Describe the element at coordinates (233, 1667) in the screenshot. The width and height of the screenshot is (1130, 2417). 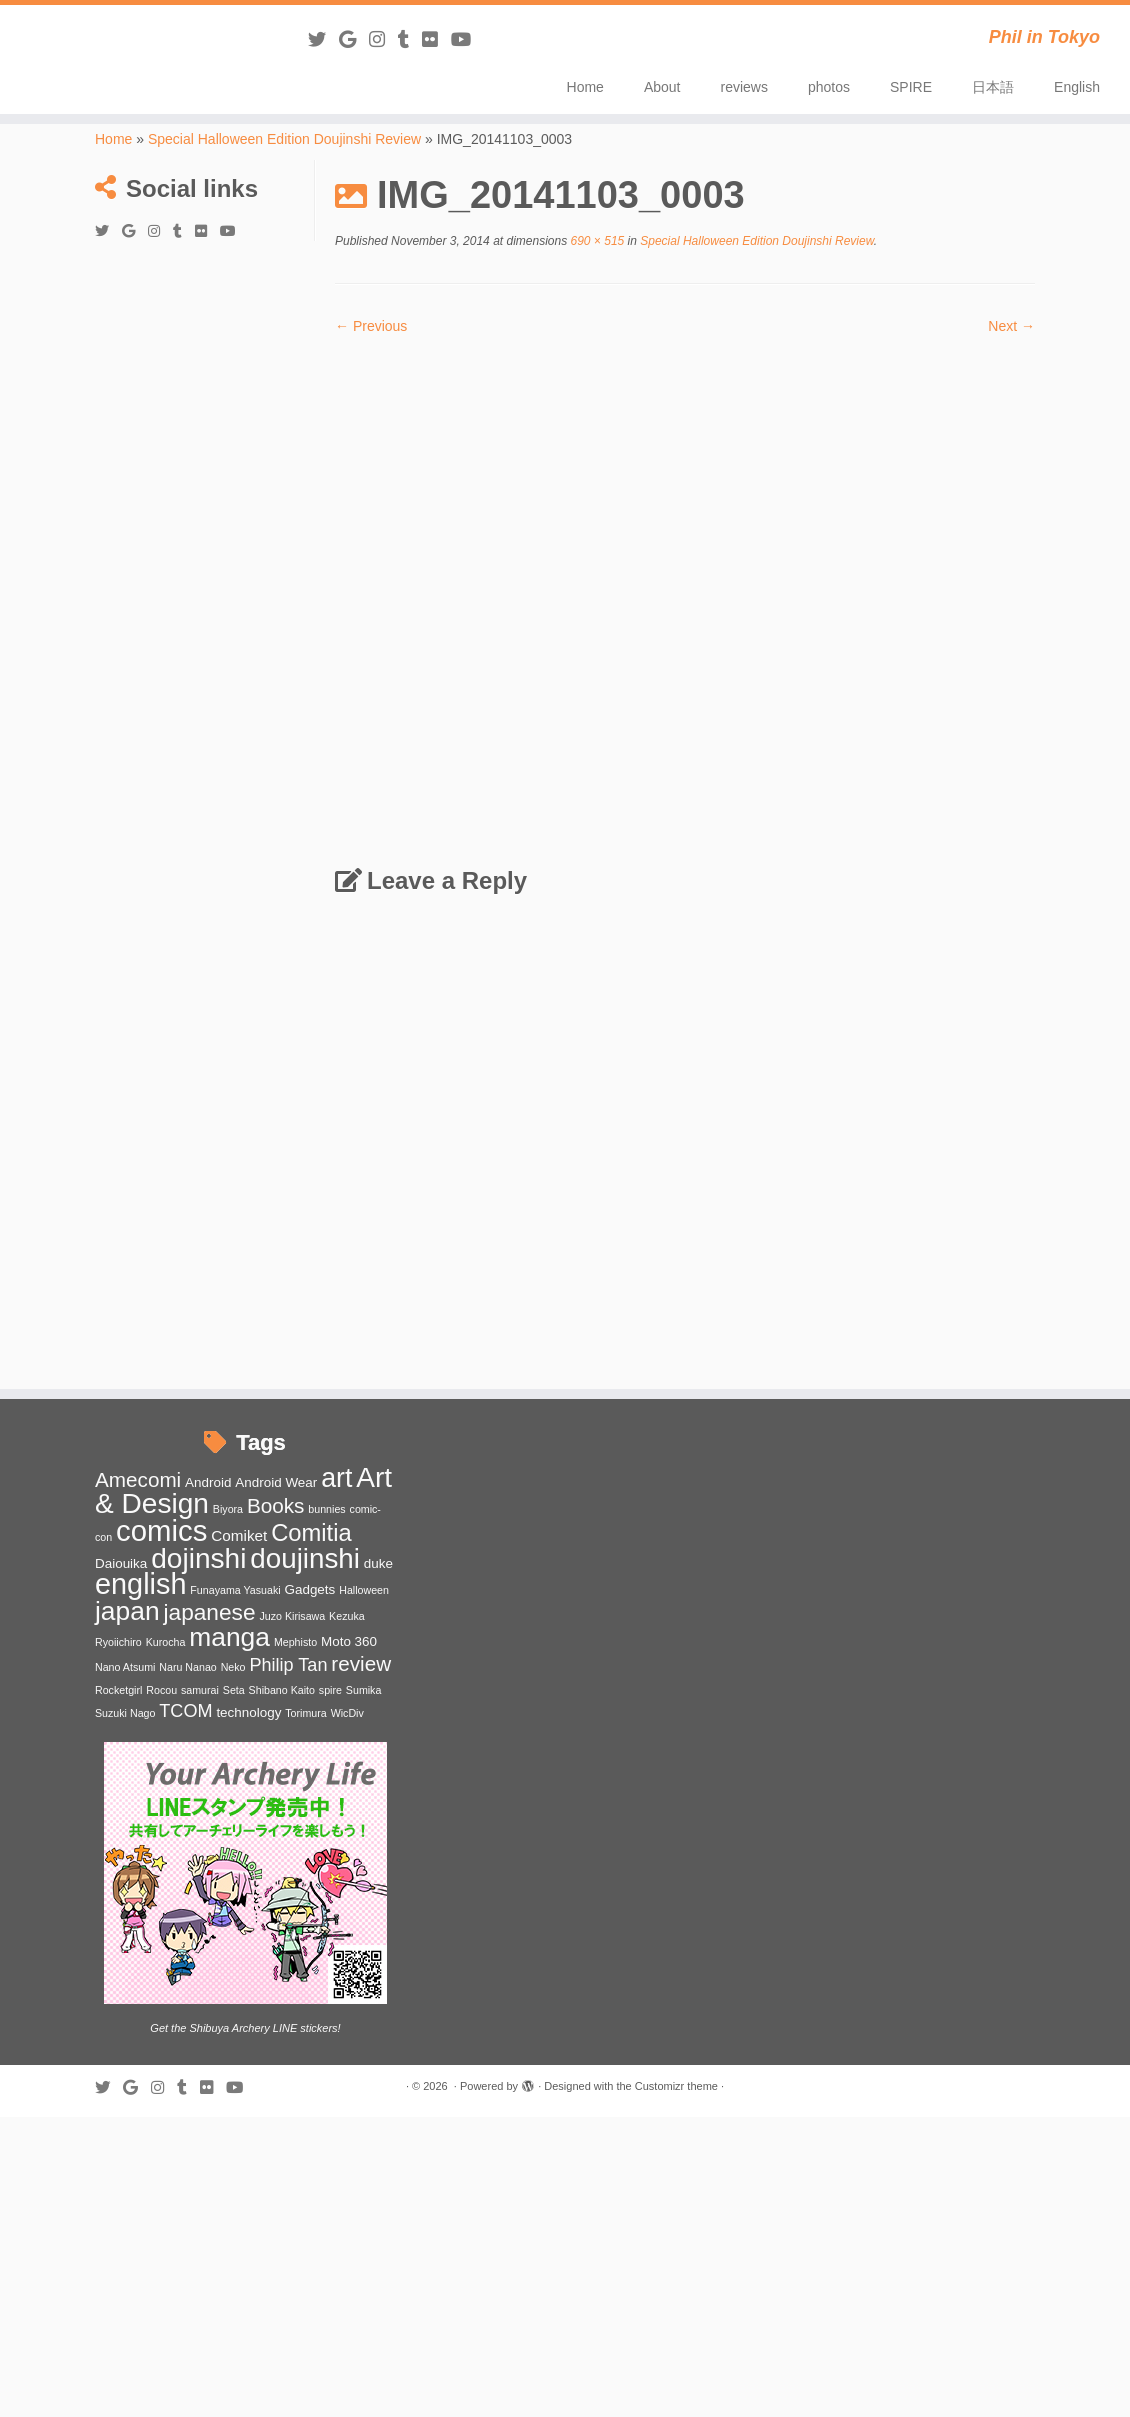
I see `Neko [Neko (1 item)]` at that location.